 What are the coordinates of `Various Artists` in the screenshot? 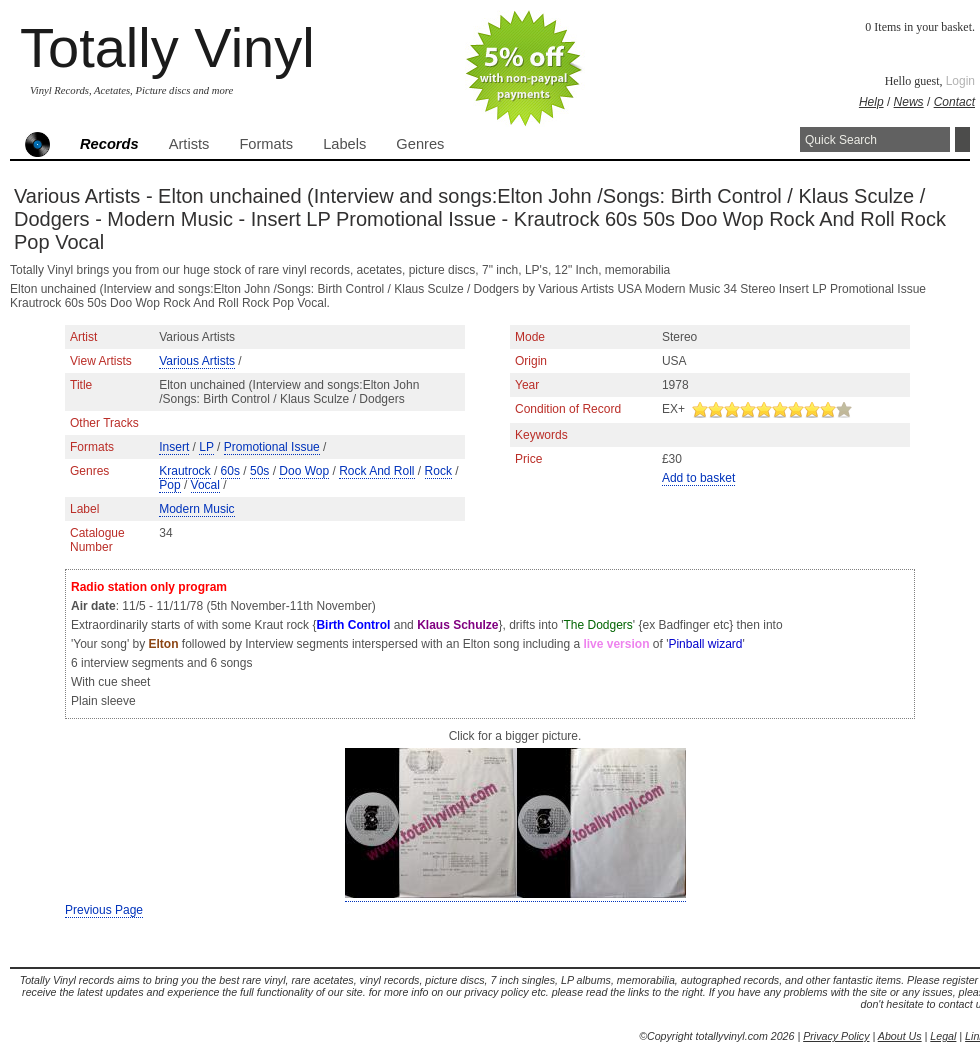 It's located at (197, 361).